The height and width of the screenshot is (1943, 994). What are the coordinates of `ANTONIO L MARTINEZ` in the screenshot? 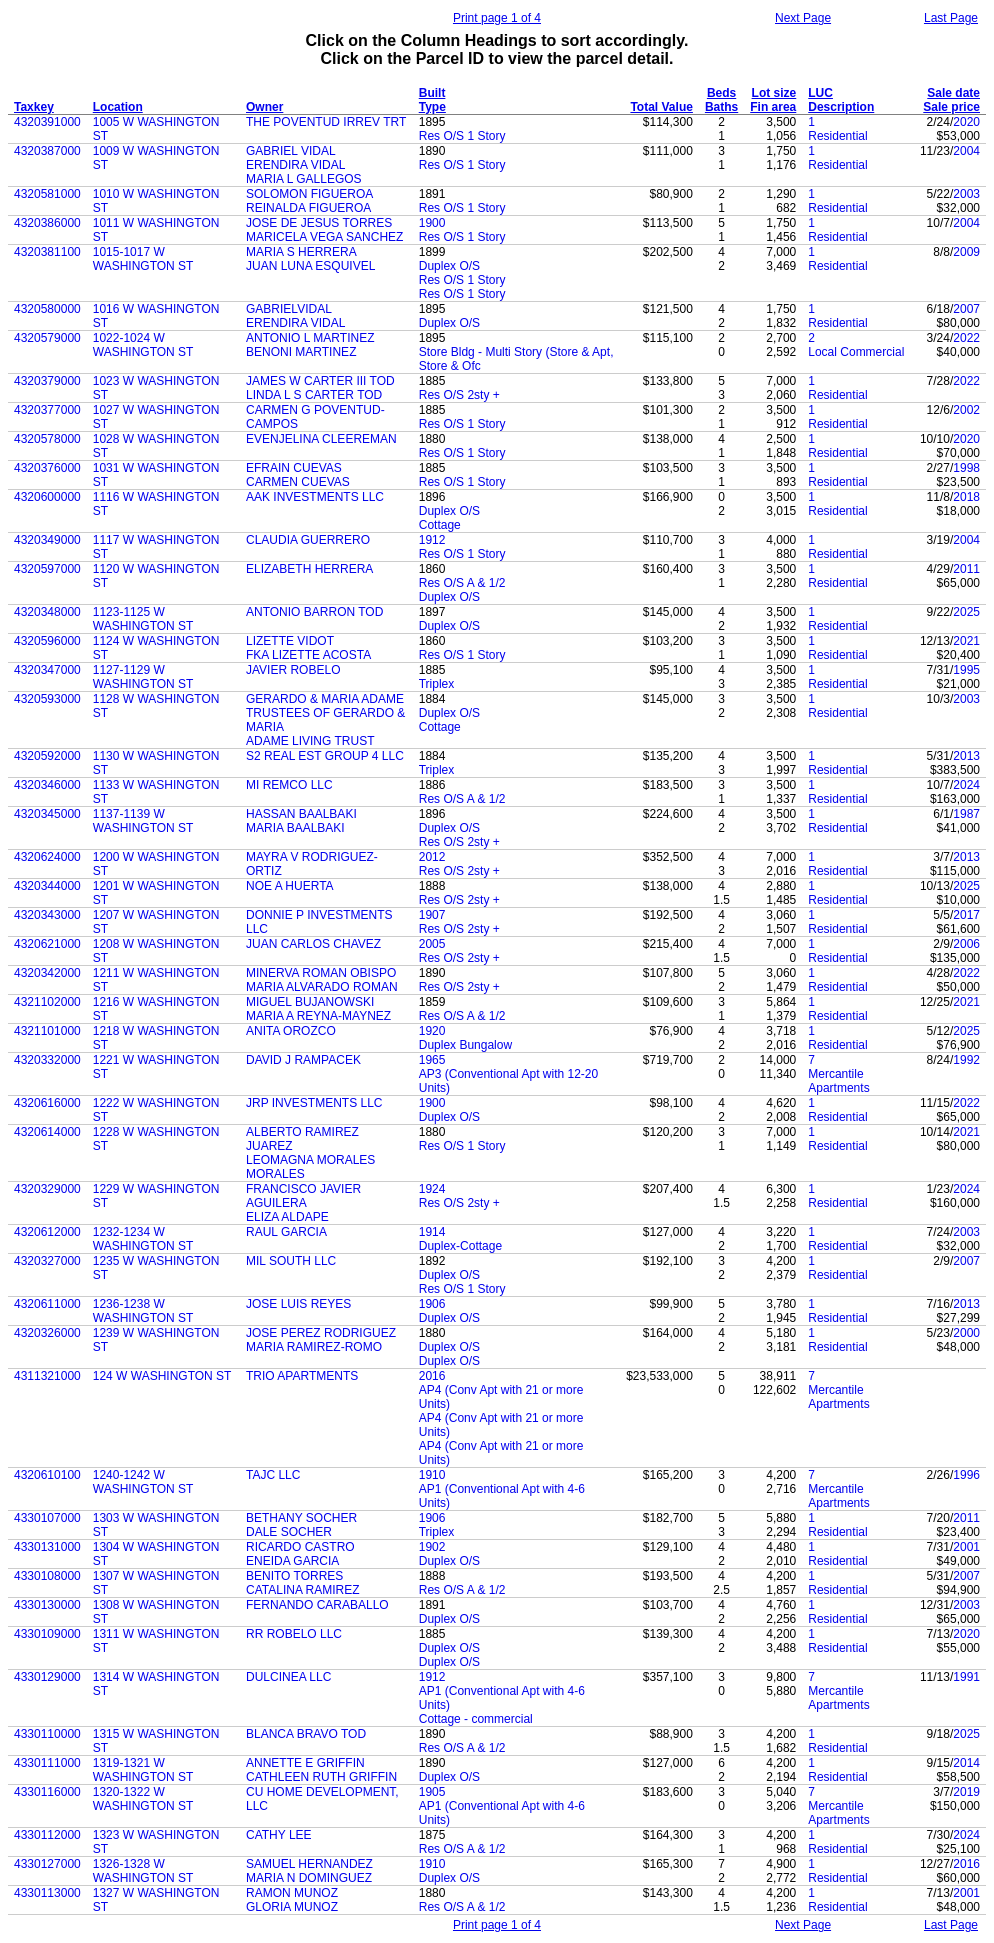 It's located at (310, 338).